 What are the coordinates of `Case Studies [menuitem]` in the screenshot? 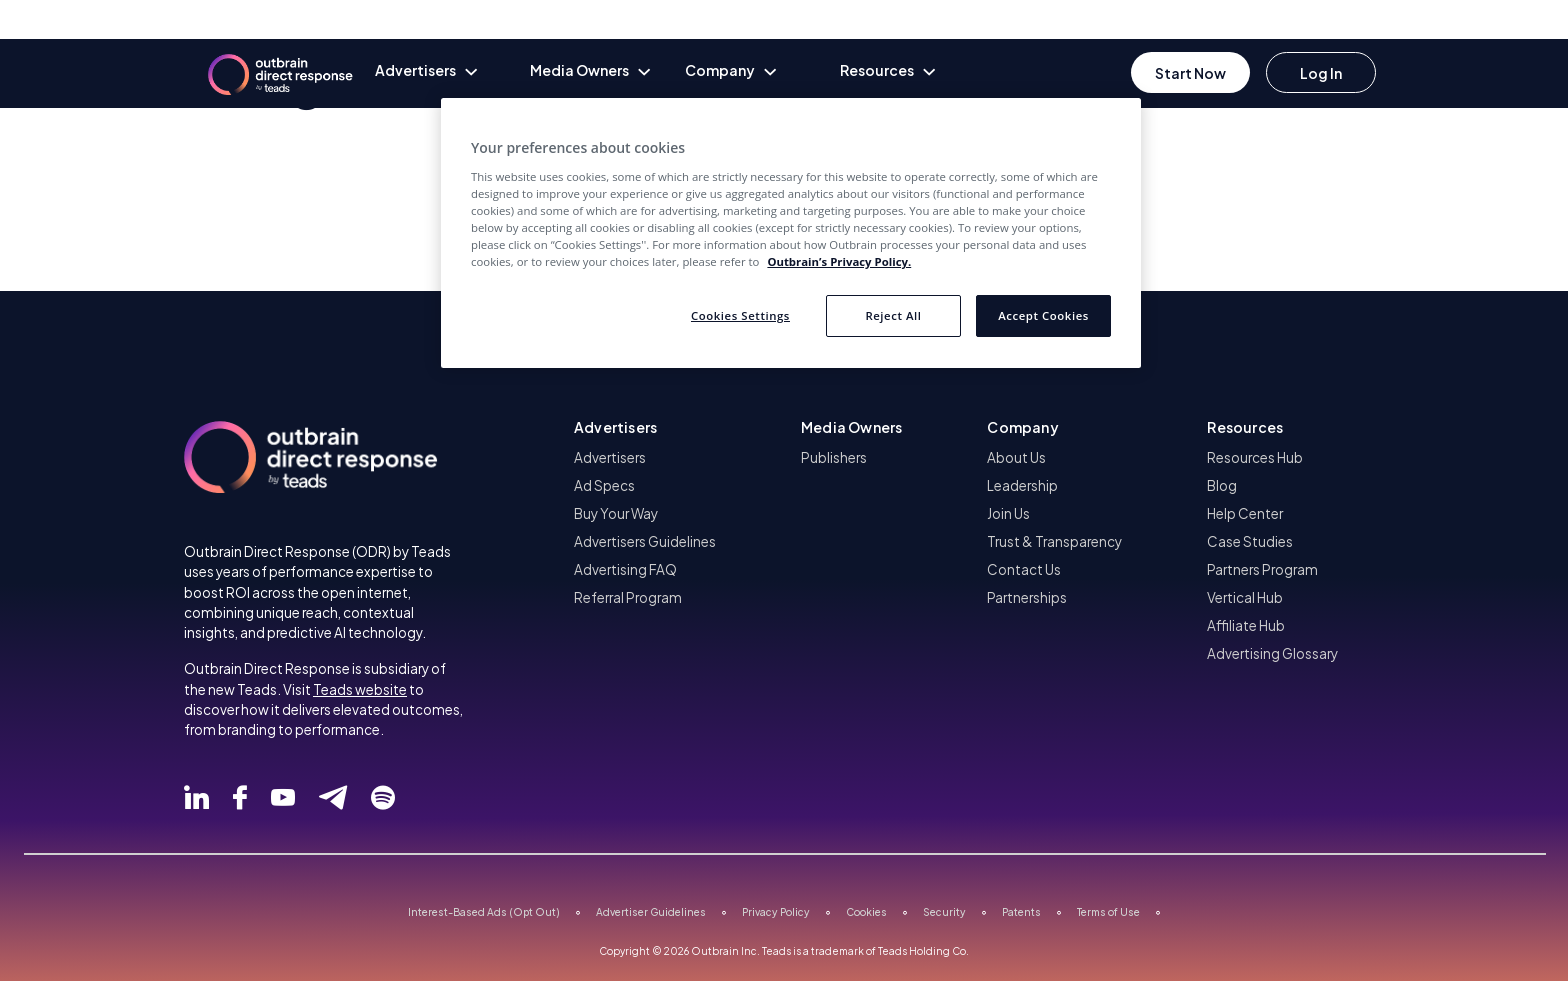 It's located at (1250, 541).